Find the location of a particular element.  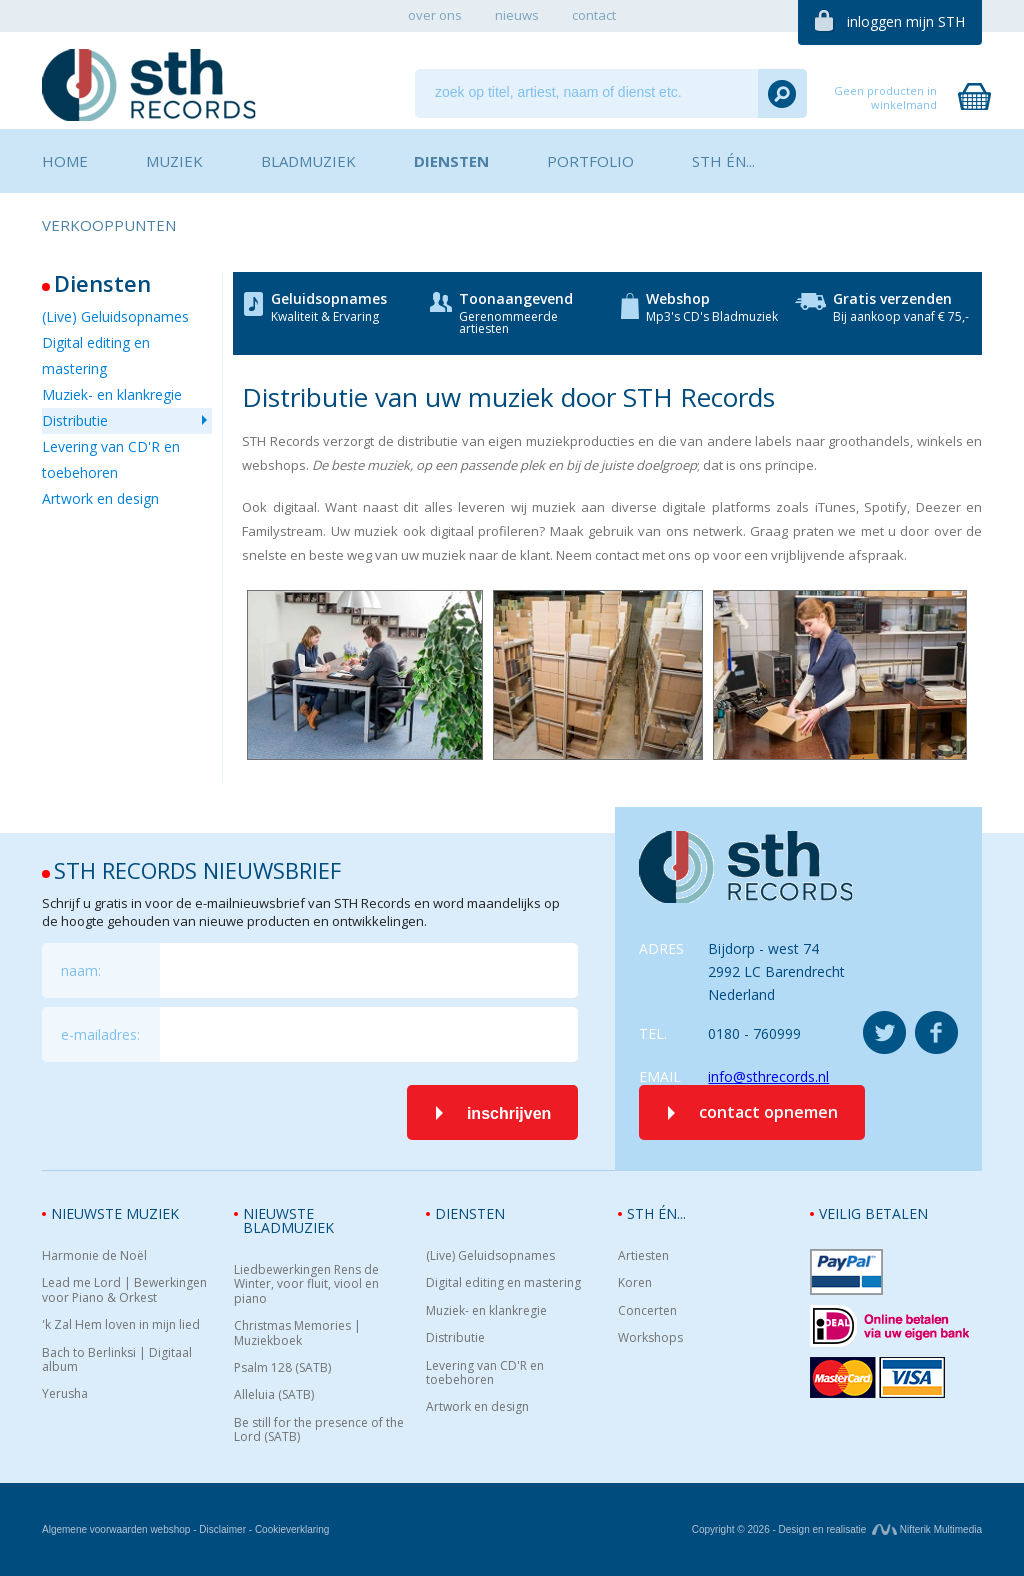

Bach to Berlinksi | Digitaal album is located at coordinates (117, 1360).